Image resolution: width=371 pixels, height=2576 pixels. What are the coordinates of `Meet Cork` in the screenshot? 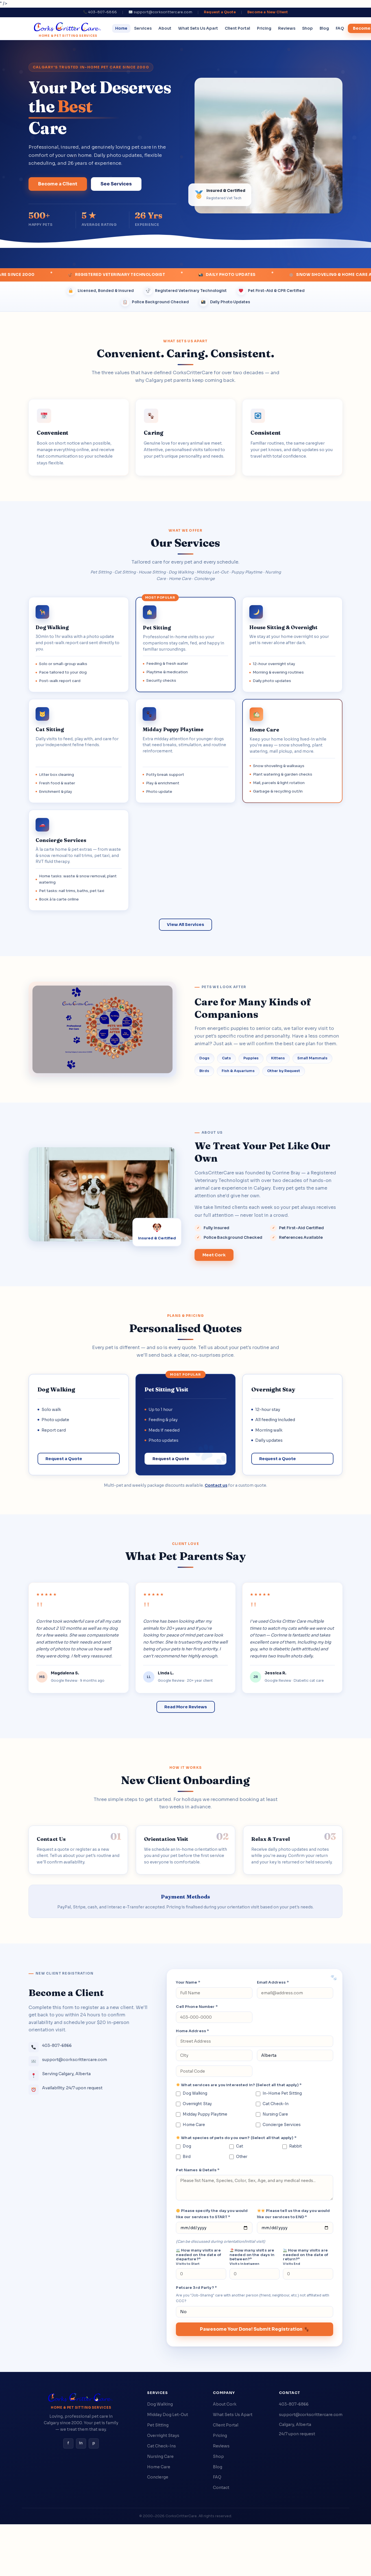 It's located at (214, 1259).